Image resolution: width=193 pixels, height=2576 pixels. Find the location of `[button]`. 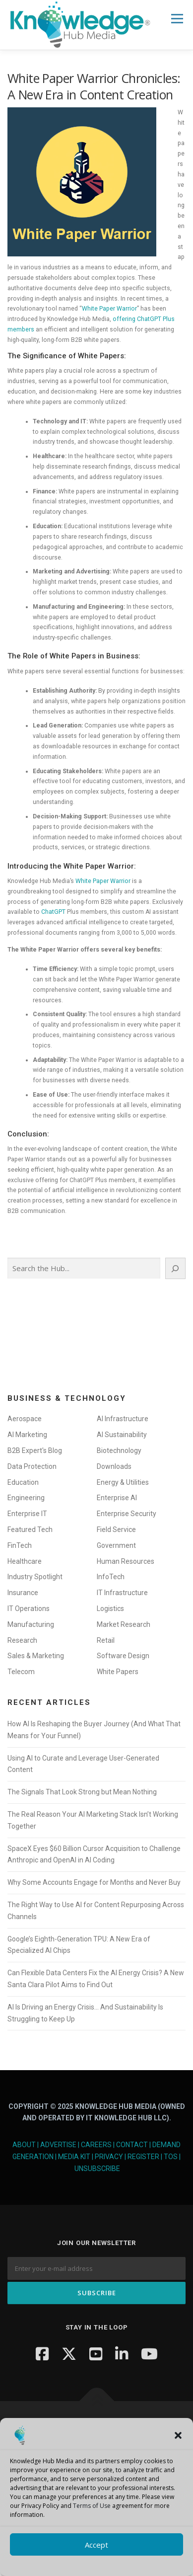

[button] is located at coordinates (178, 2435).